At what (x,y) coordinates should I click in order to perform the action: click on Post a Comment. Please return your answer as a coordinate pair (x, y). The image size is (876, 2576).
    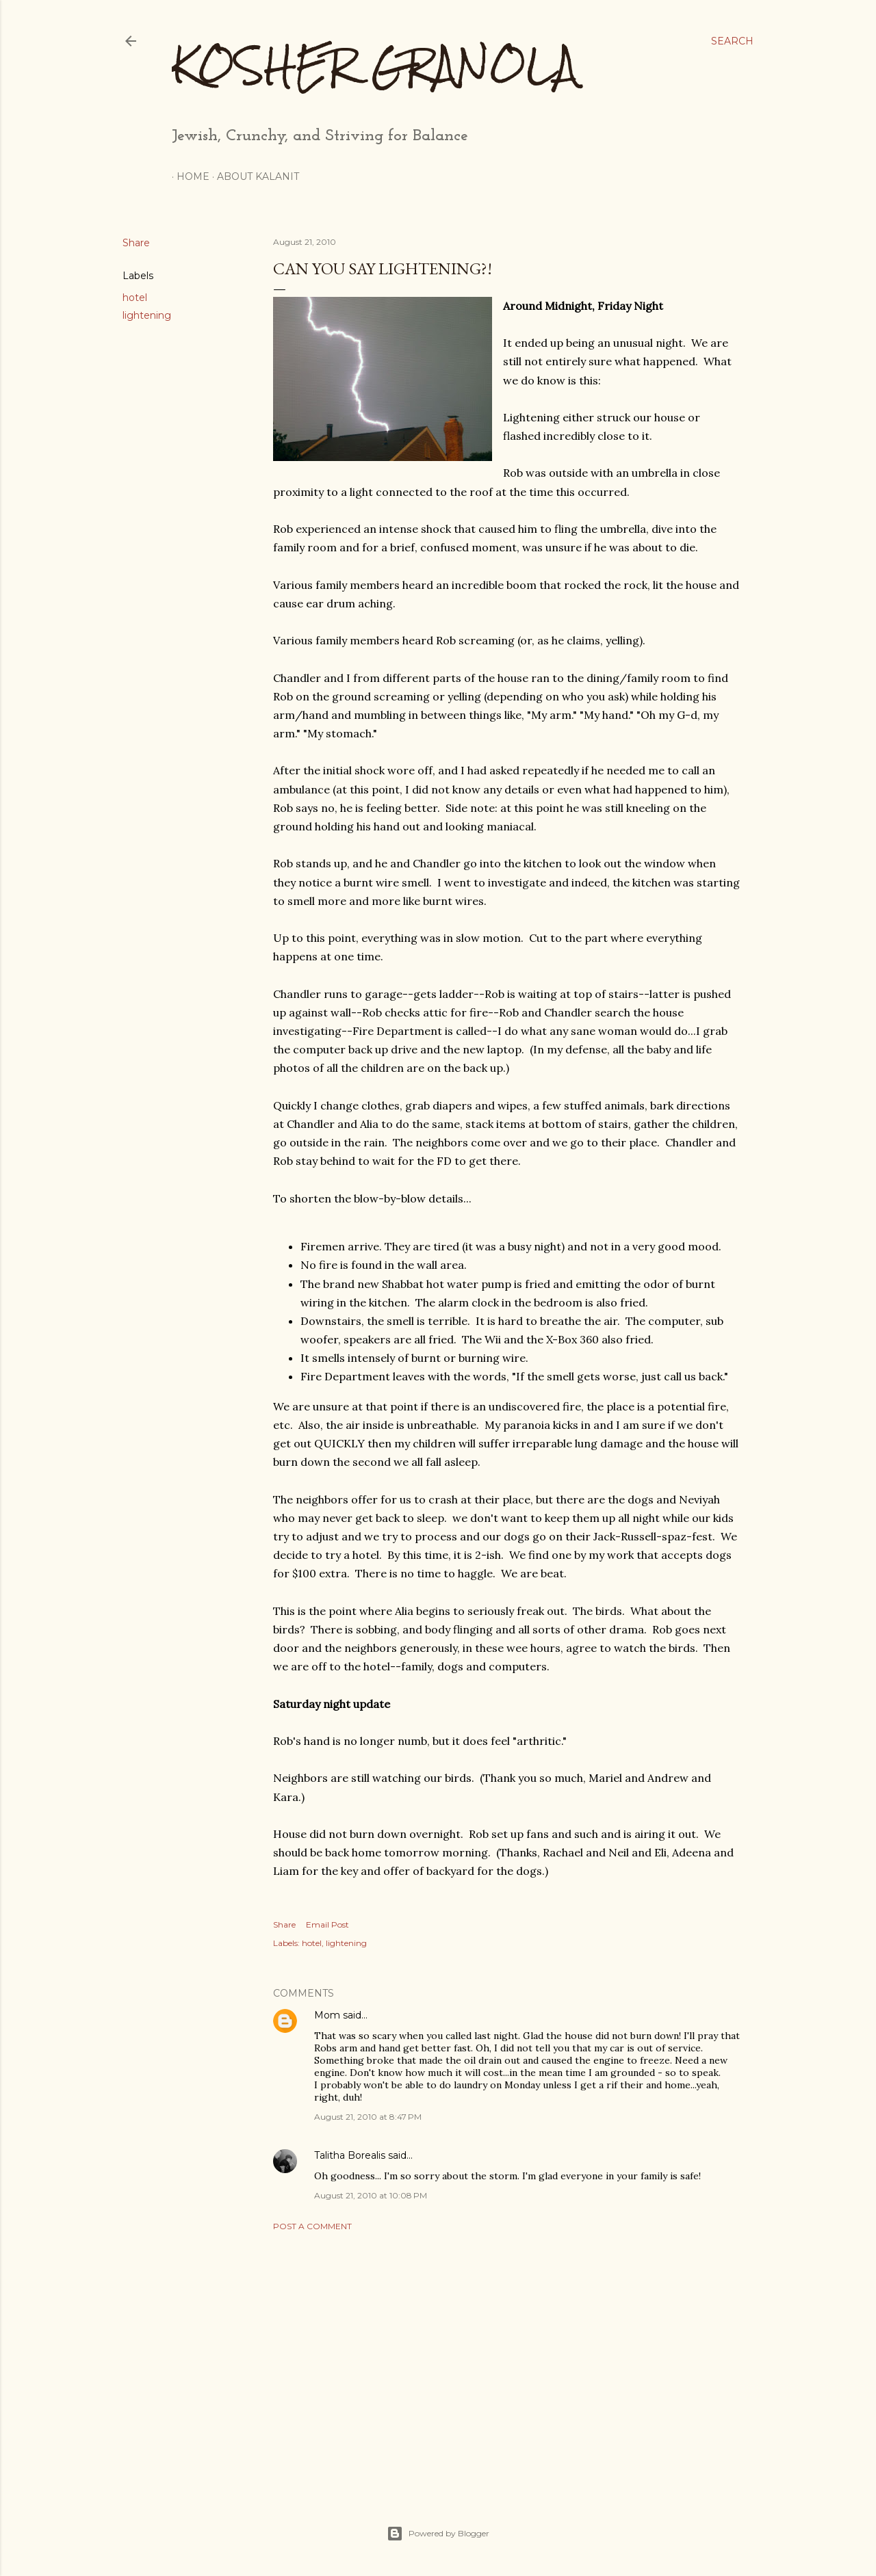
    Looking at the image, I should click on (312, 2226).